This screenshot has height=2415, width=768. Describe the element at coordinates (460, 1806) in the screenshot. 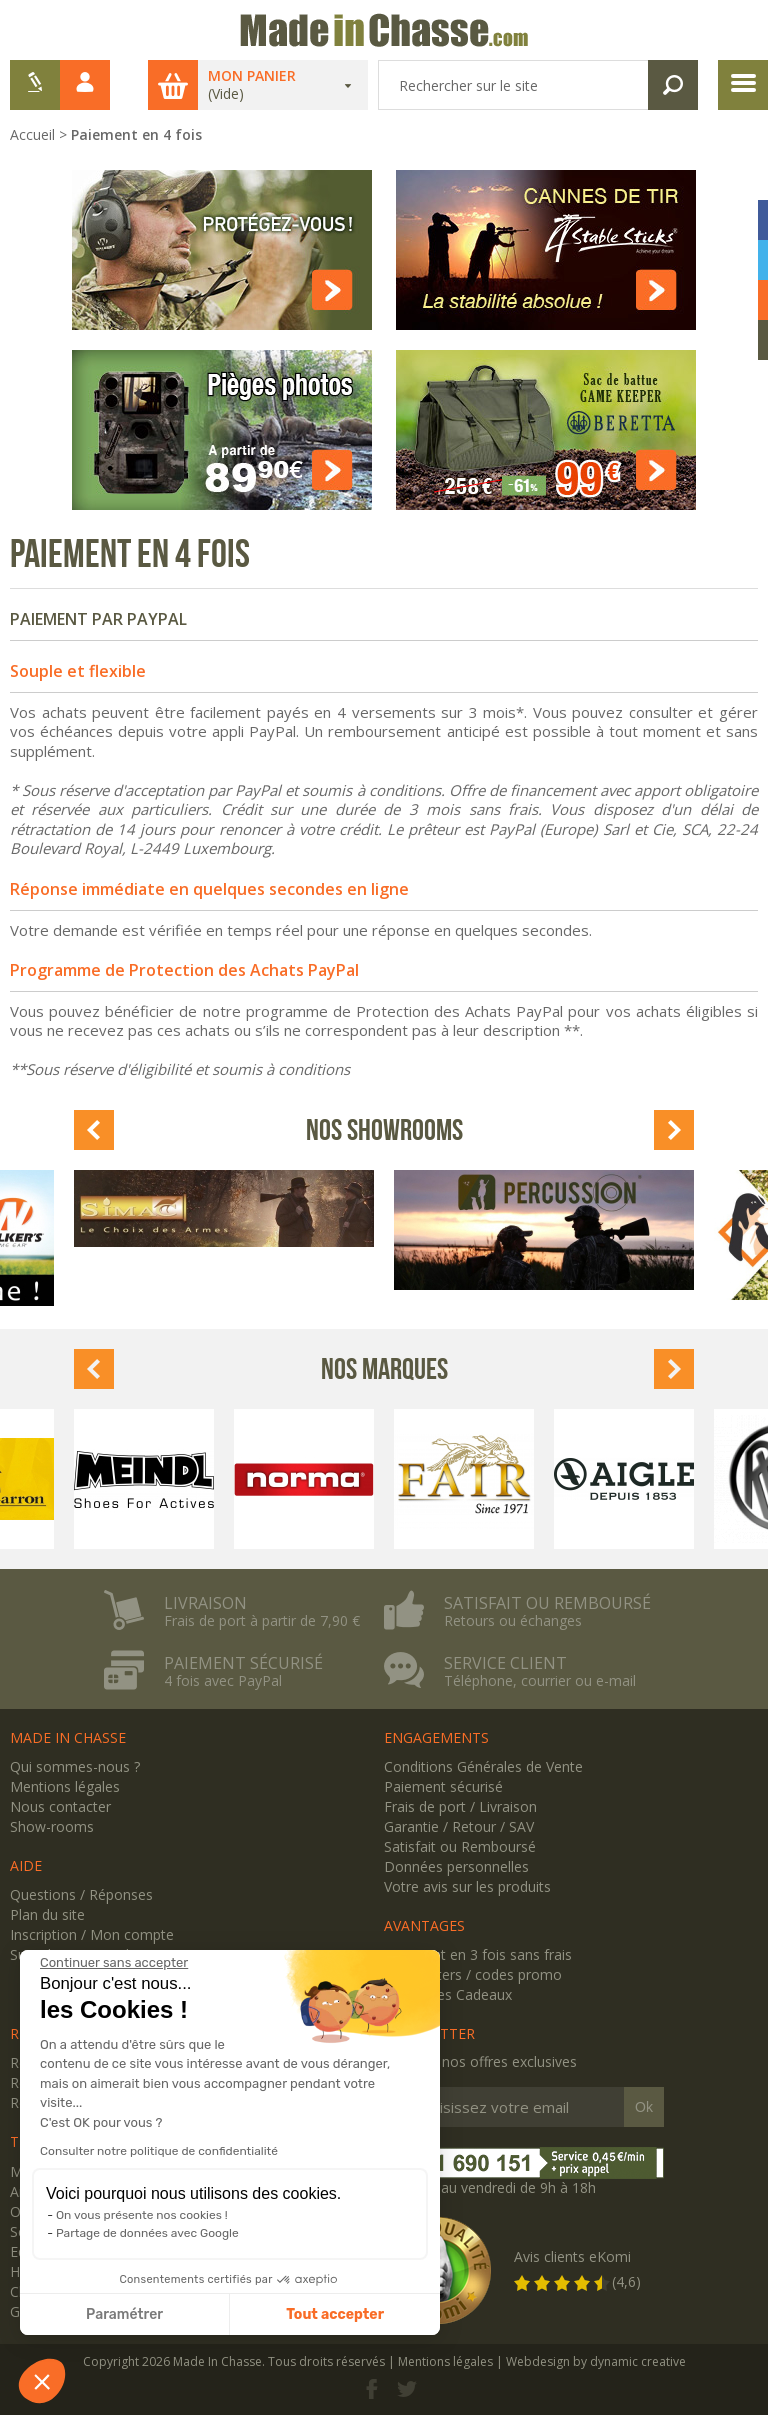

I see `Frais de port / Livraison` at that location.